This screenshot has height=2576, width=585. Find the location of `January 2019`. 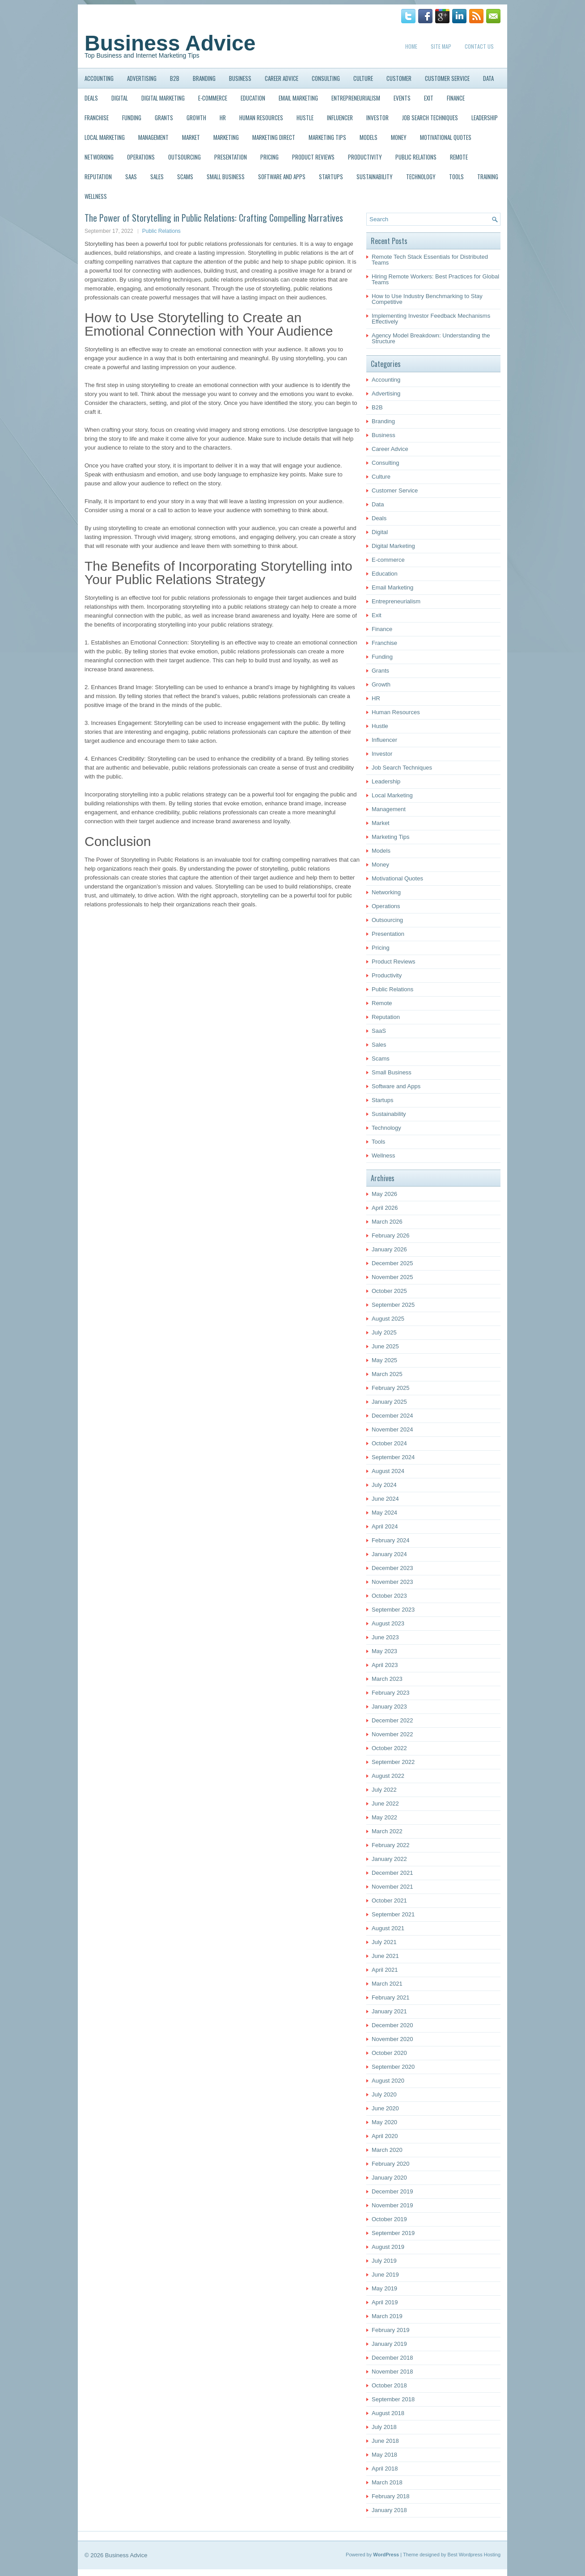

January 2019 is located at coordinates (389, 2343).